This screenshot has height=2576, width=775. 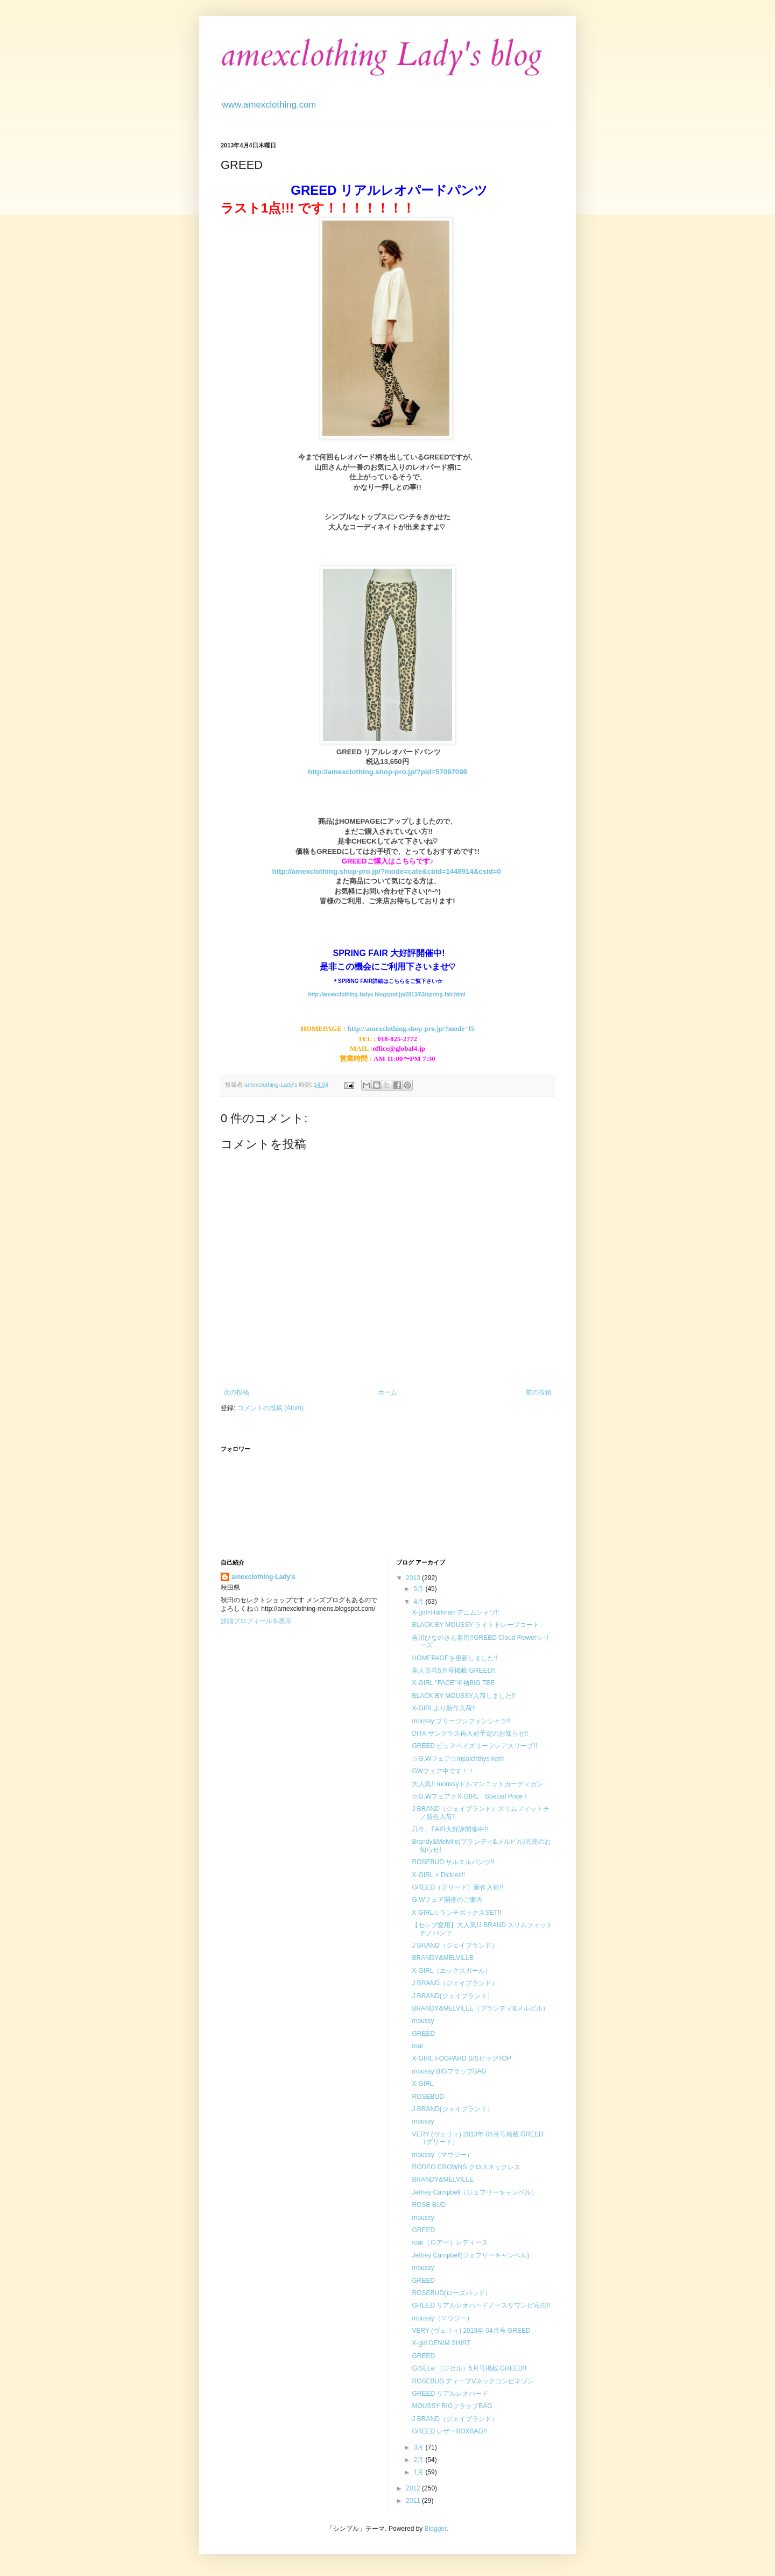 What do you see at coordinates (481, 2305) in the screenshot?
I see `GREED リアルレオパードノースリワンピ完売!!` at bounding box center [481, 2305].